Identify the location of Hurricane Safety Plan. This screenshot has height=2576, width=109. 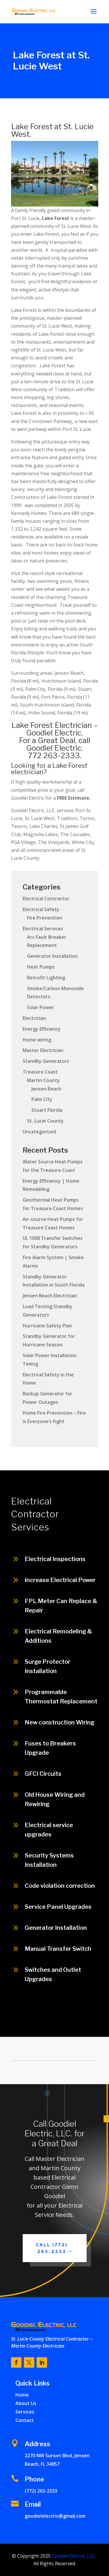
(47, 1325).